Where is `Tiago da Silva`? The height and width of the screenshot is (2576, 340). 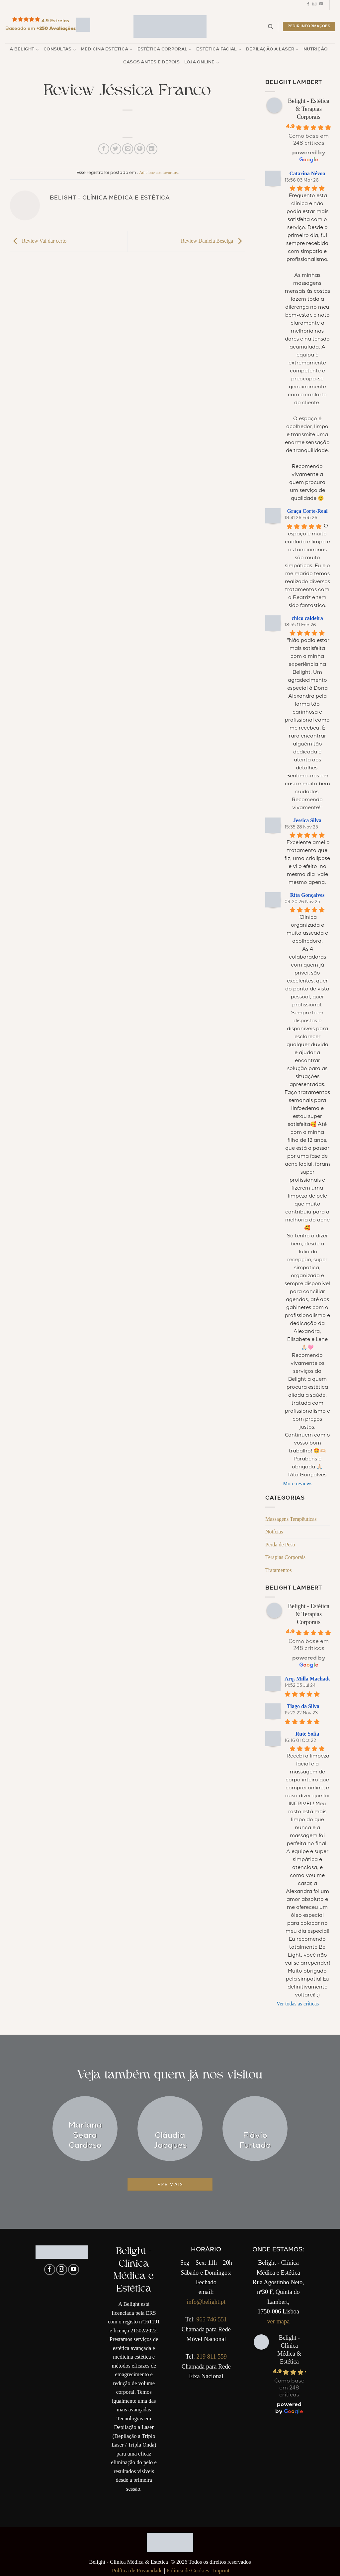 Tiago da Silva is located at coordinates (303, 1706).